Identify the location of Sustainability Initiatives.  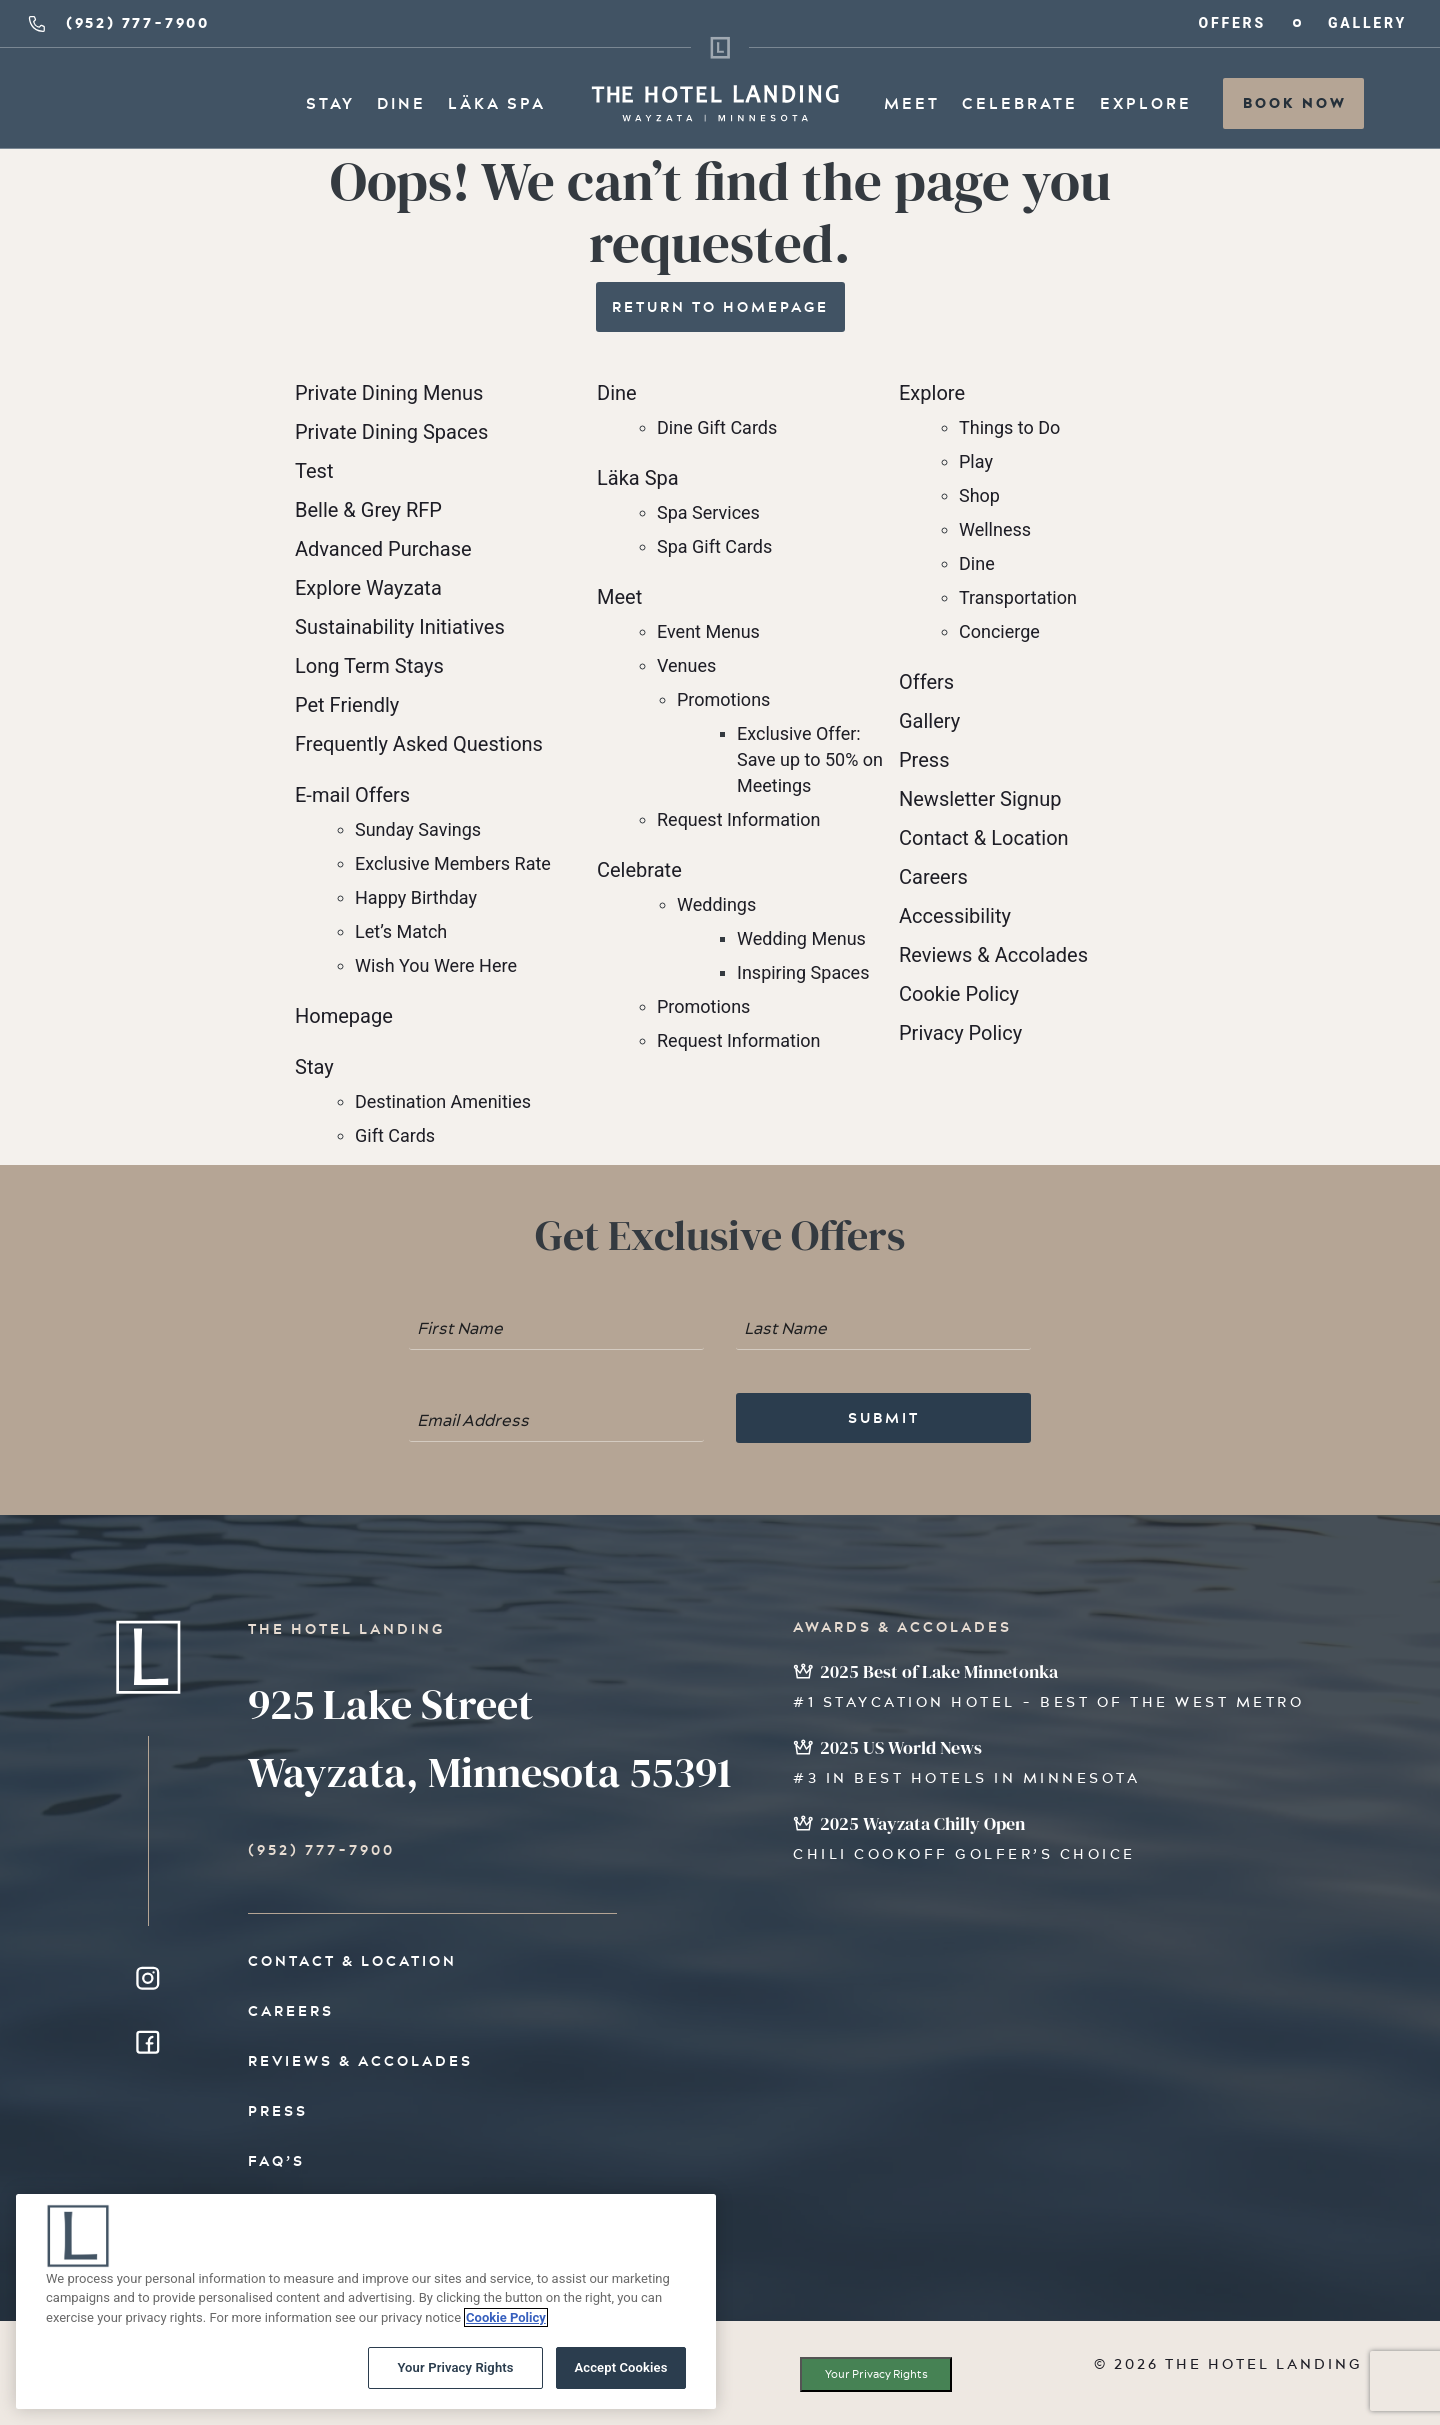
(400, 627).